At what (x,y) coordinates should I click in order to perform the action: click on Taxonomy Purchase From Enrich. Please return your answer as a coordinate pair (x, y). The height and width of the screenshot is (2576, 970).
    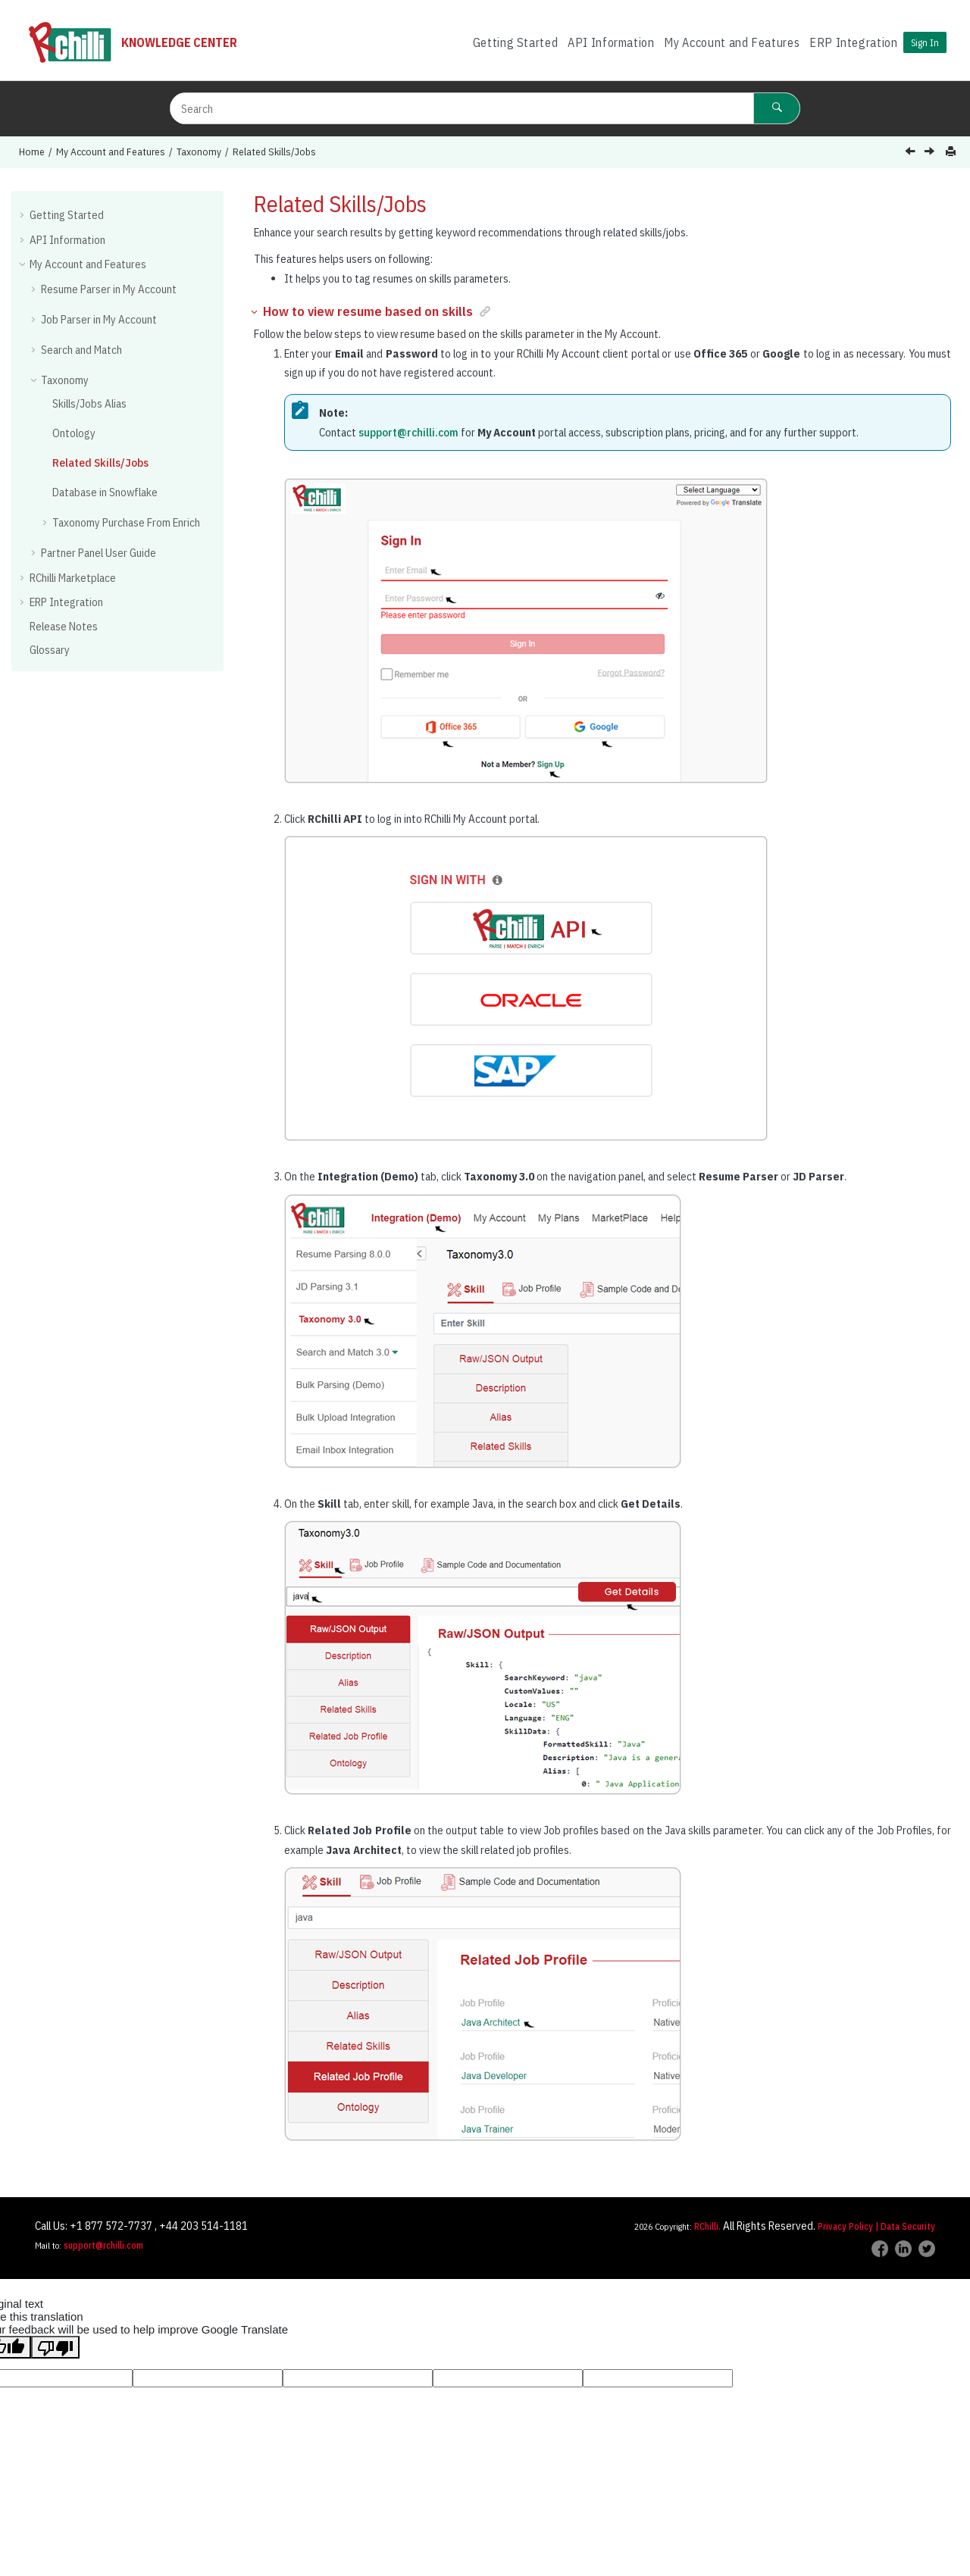
    Looking at the image, I should click on (126, 522).